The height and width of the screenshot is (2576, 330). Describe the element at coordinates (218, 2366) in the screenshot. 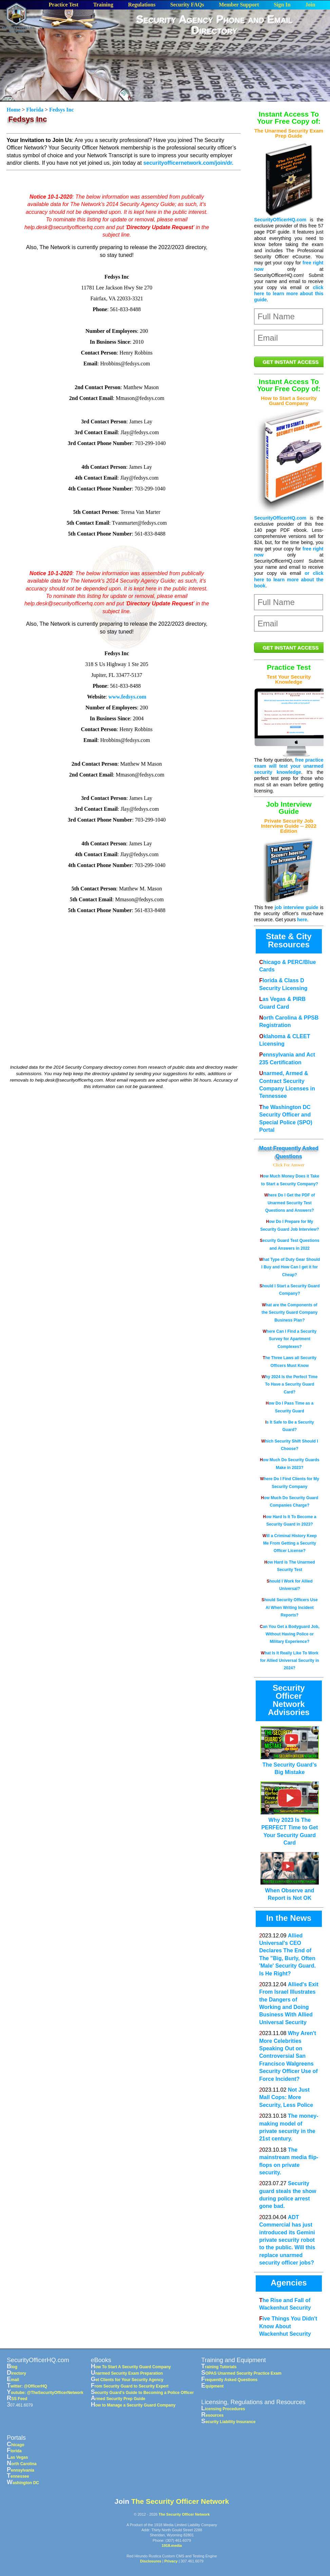

I see `Training Tutorials` at that location.